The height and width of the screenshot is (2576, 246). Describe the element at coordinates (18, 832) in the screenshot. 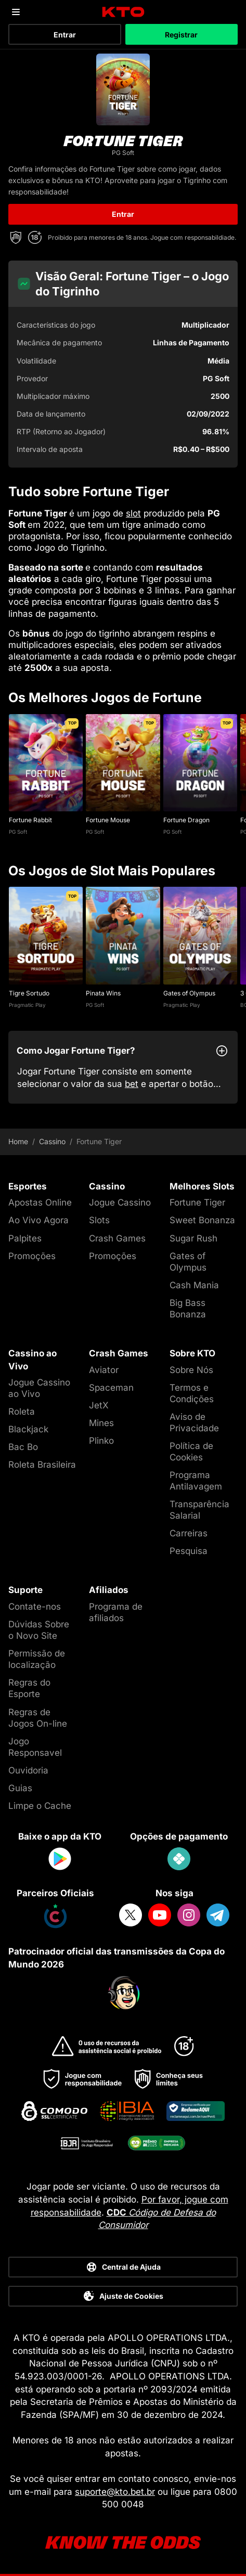

I see `PG Soft` at that location.